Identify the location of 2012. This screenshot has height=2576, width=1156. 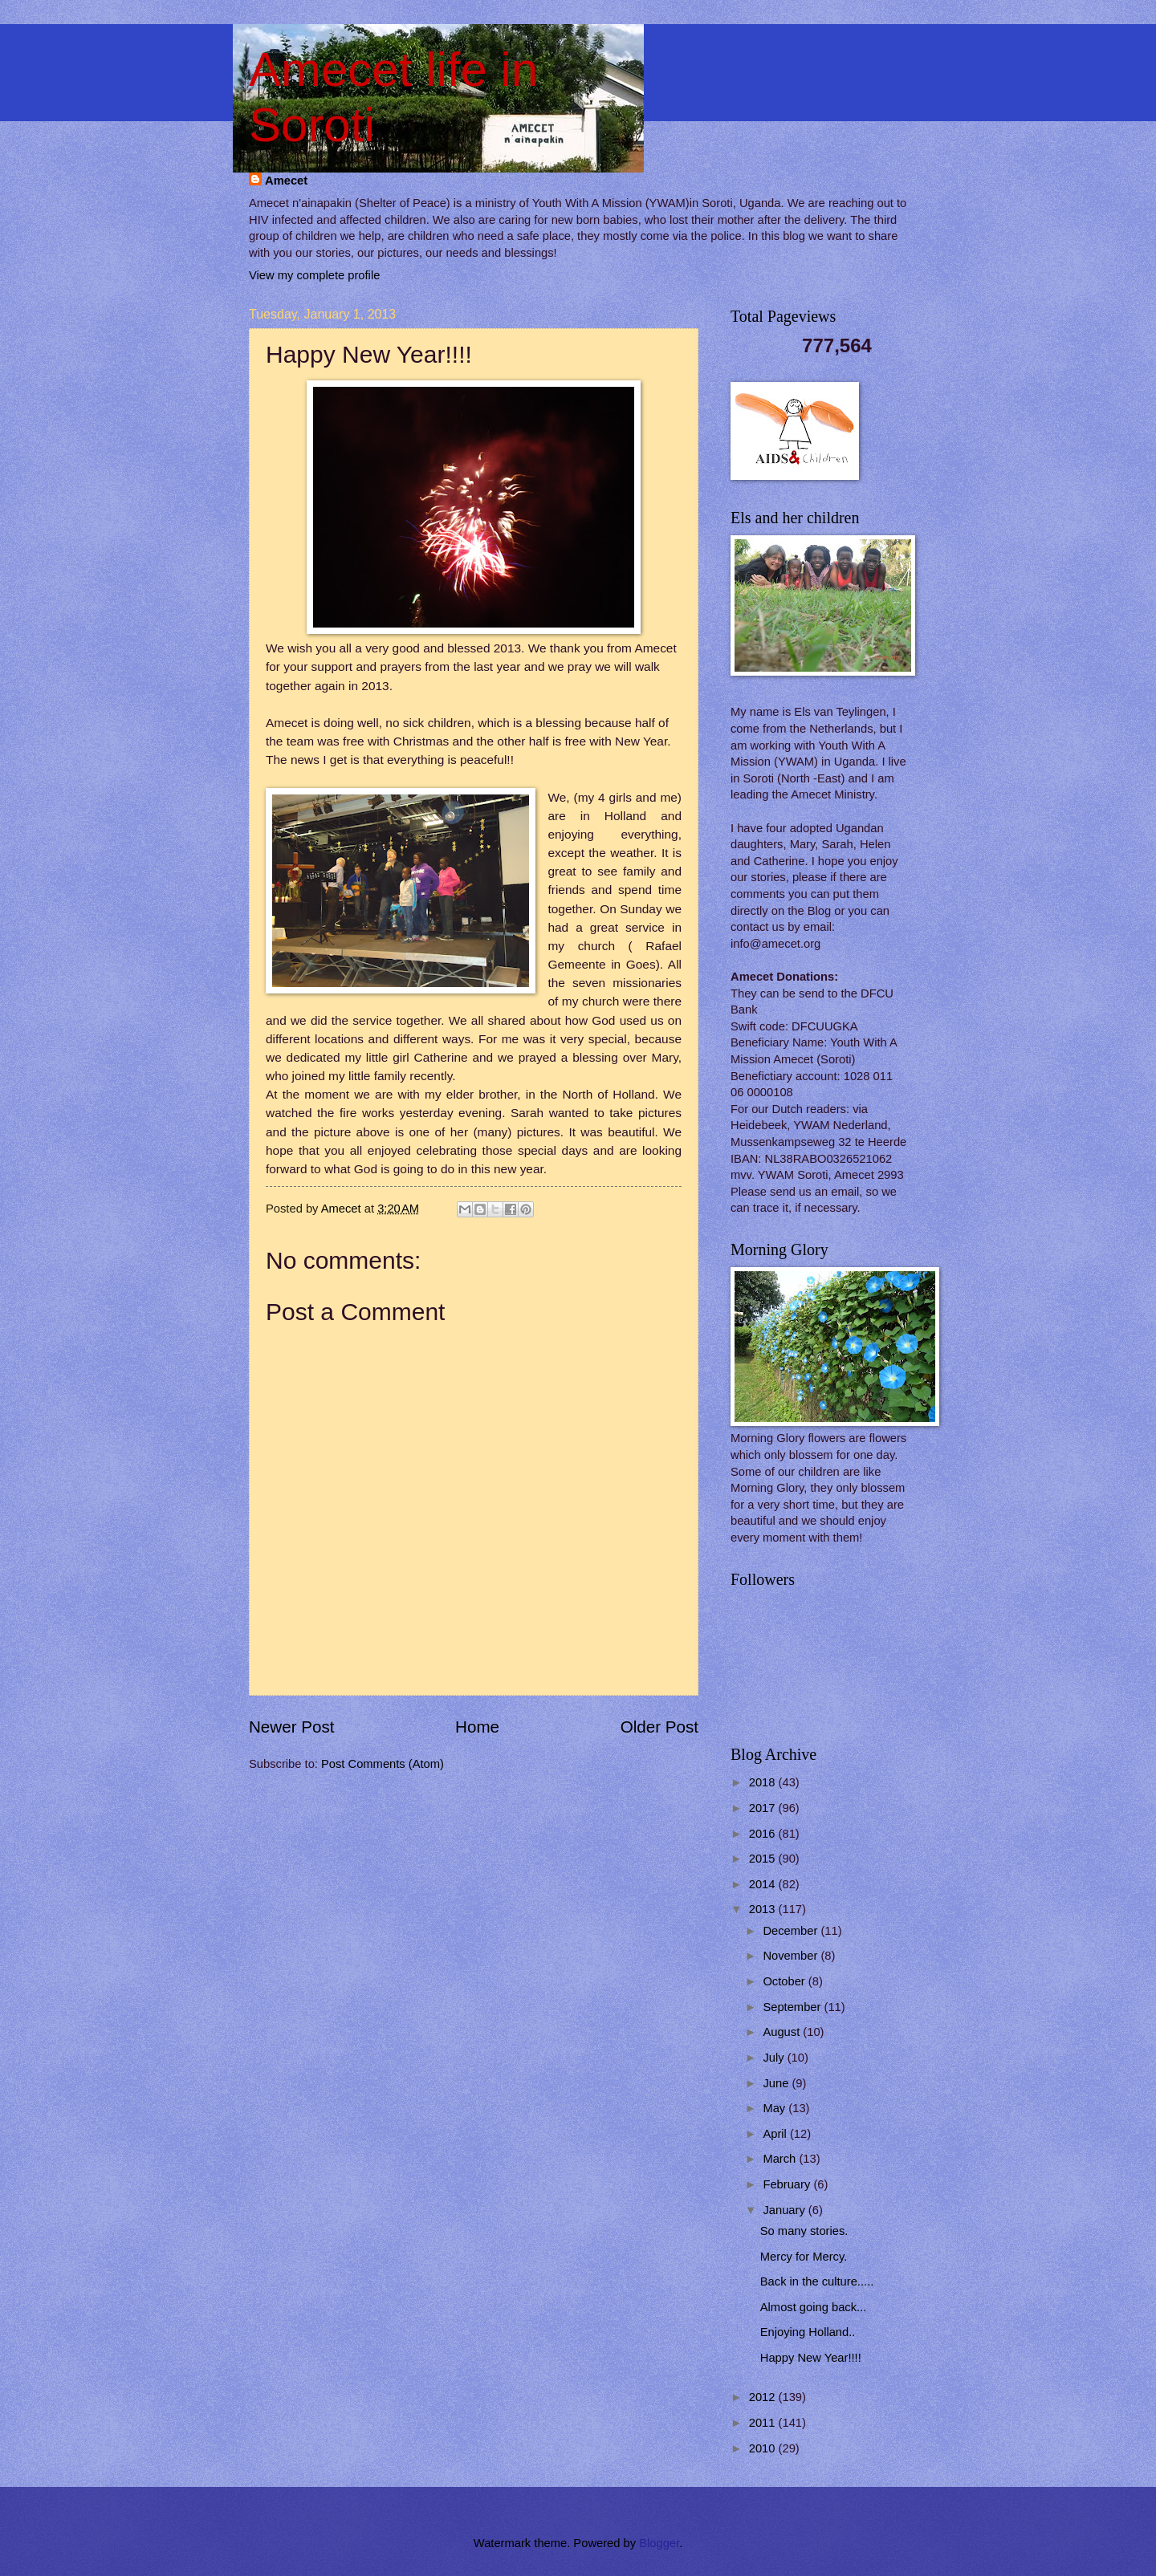
(764, 2397).